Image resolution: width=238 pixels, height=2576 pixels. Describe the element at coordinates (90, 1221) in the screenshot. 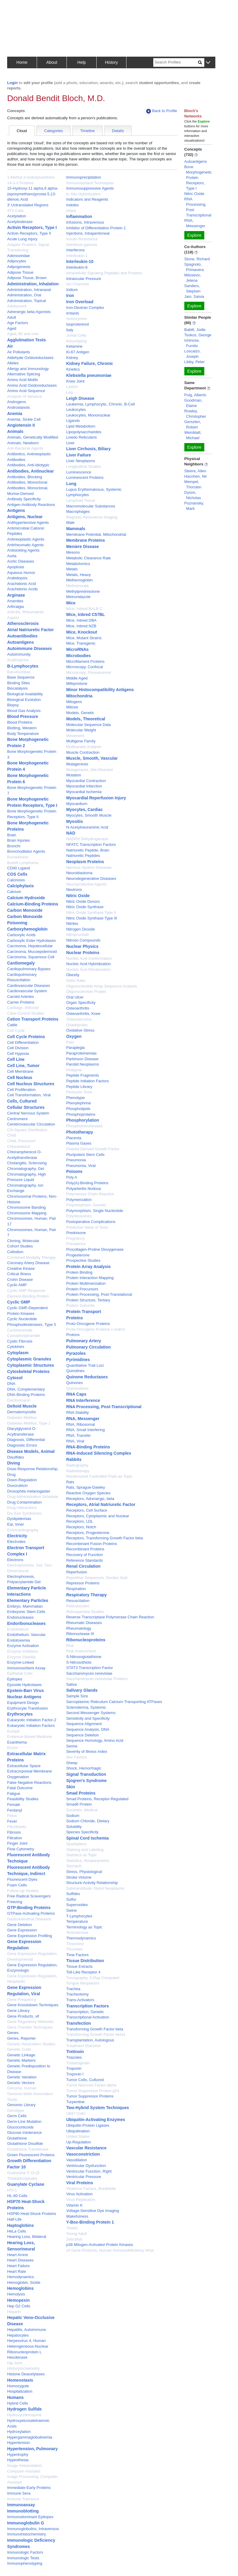

I see `Postoperative Complications` at that location.